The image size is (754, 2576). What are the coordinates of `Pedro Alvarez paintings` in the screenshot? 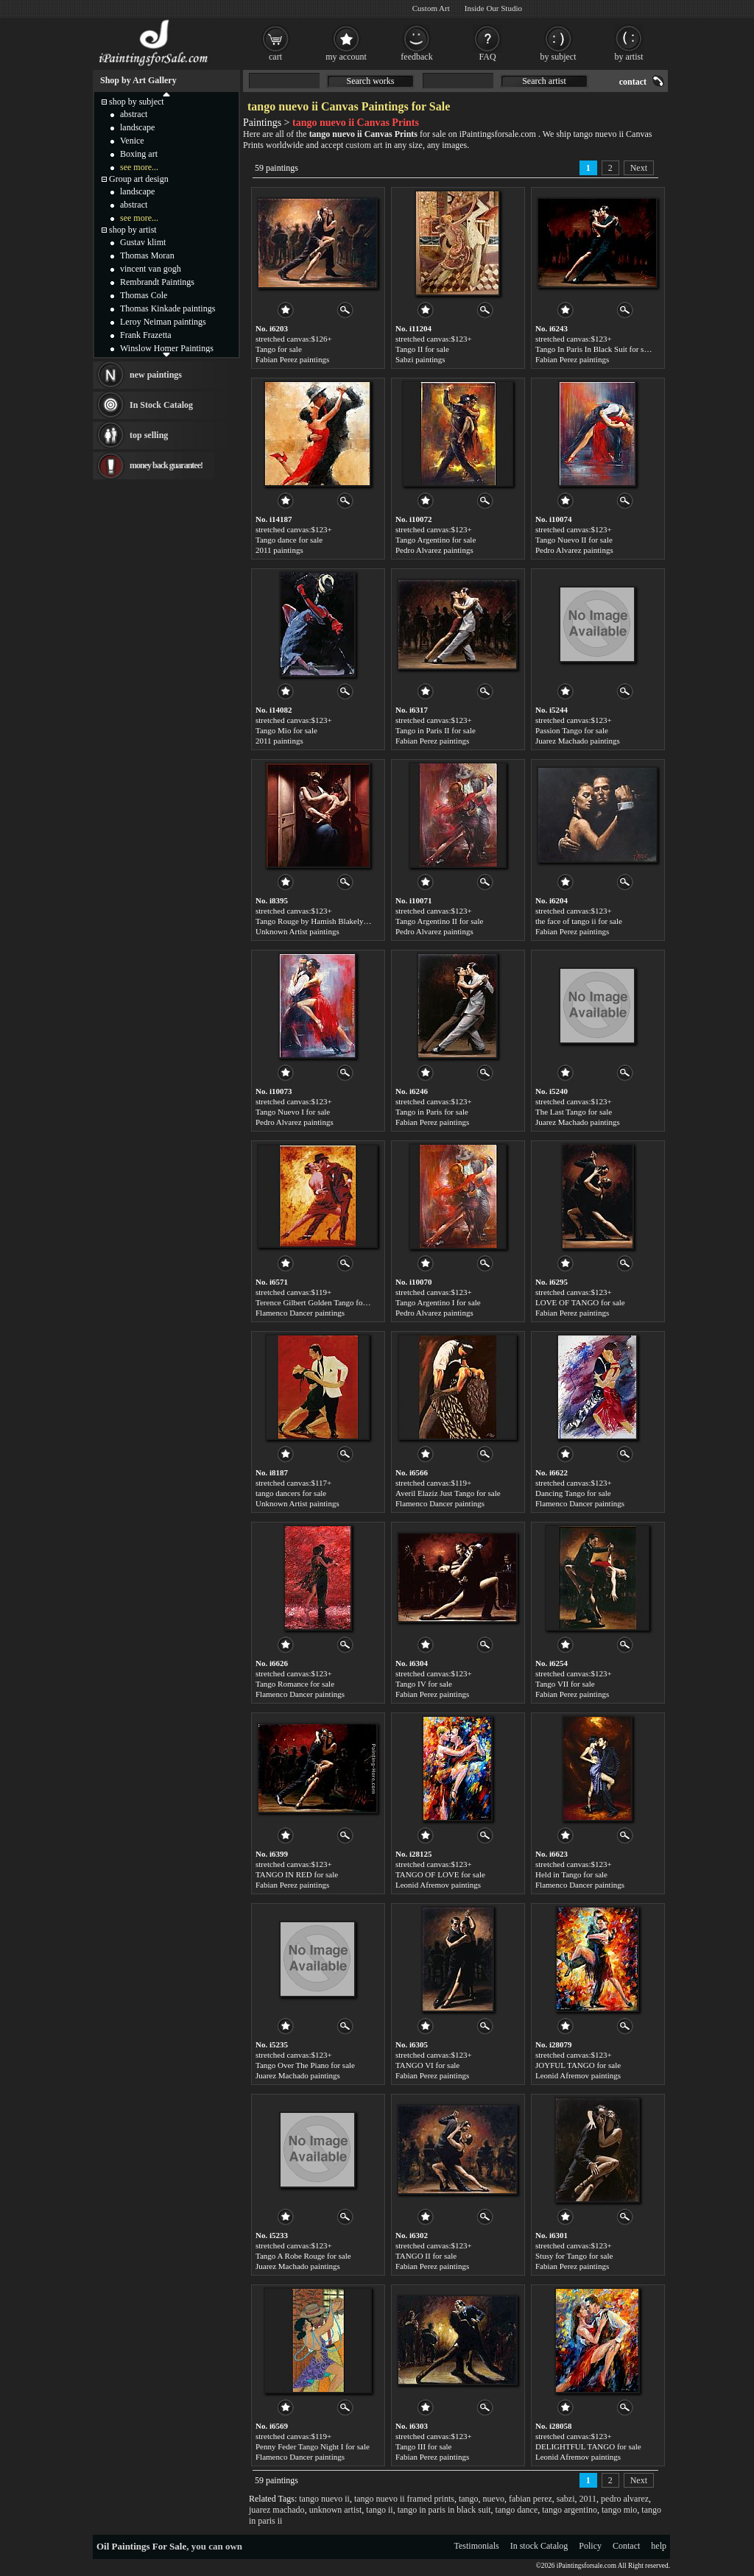 It's located at (434, 550).